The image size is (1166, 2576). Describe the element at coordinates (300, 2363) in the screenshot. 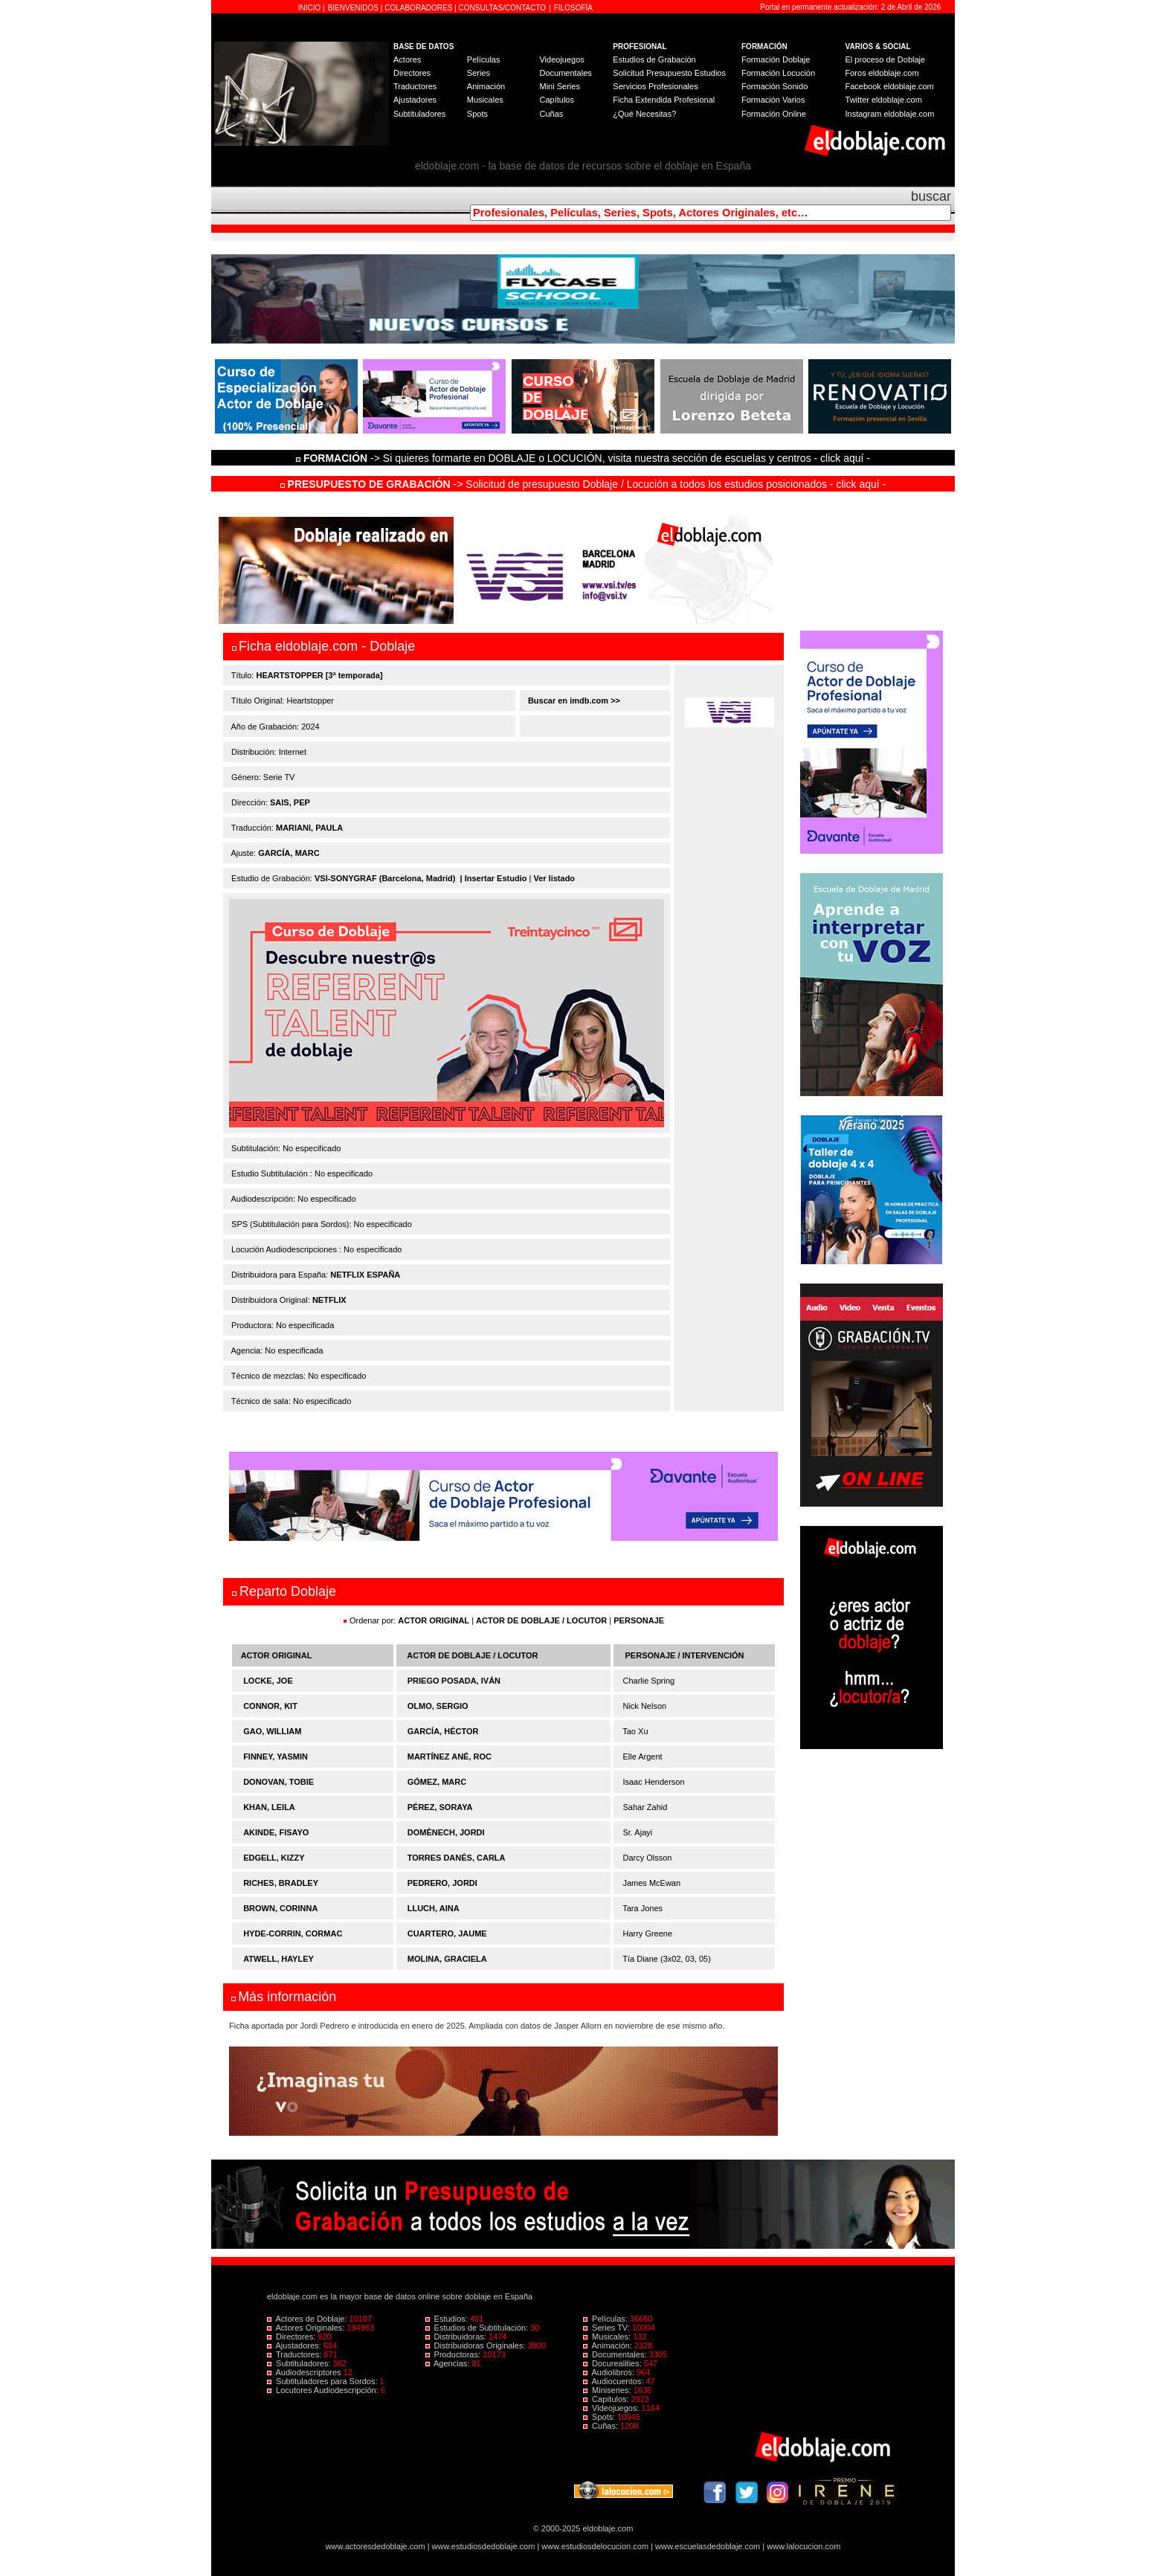

I see `Subtituladores:` at that location.